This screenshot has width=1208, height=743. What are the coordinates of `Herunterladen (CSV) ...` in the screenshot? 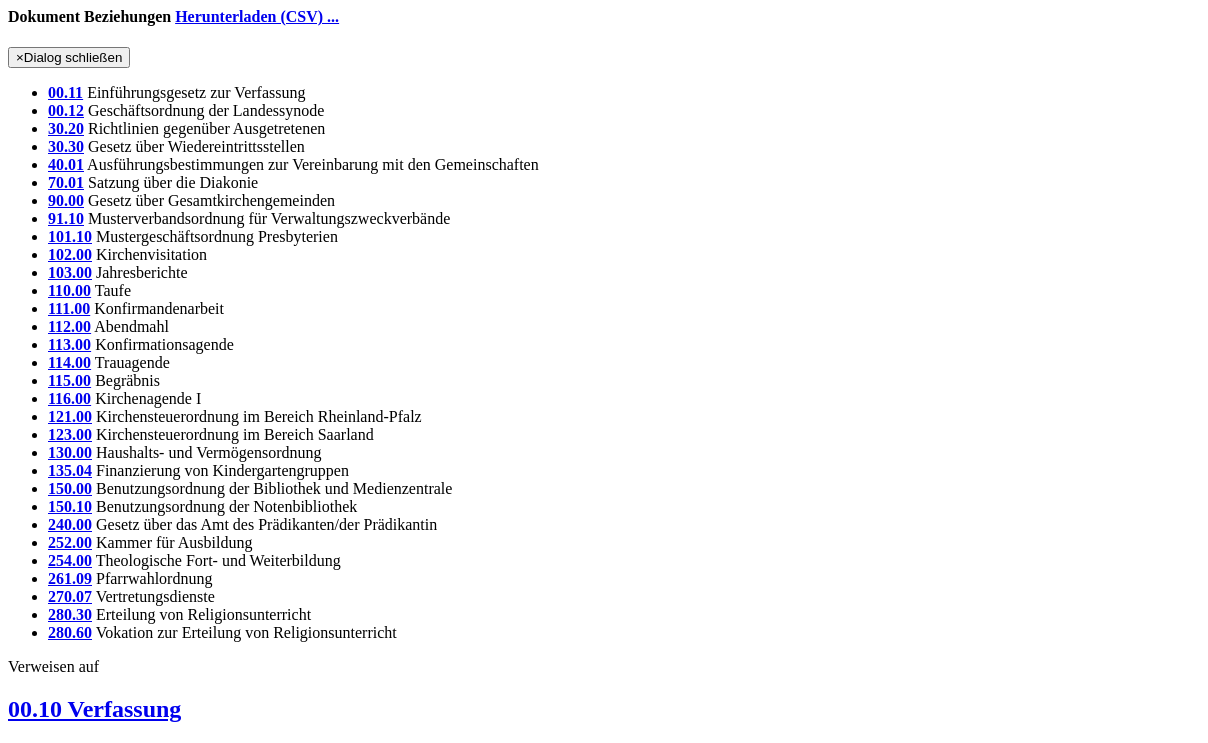 It's located at (257, 16).